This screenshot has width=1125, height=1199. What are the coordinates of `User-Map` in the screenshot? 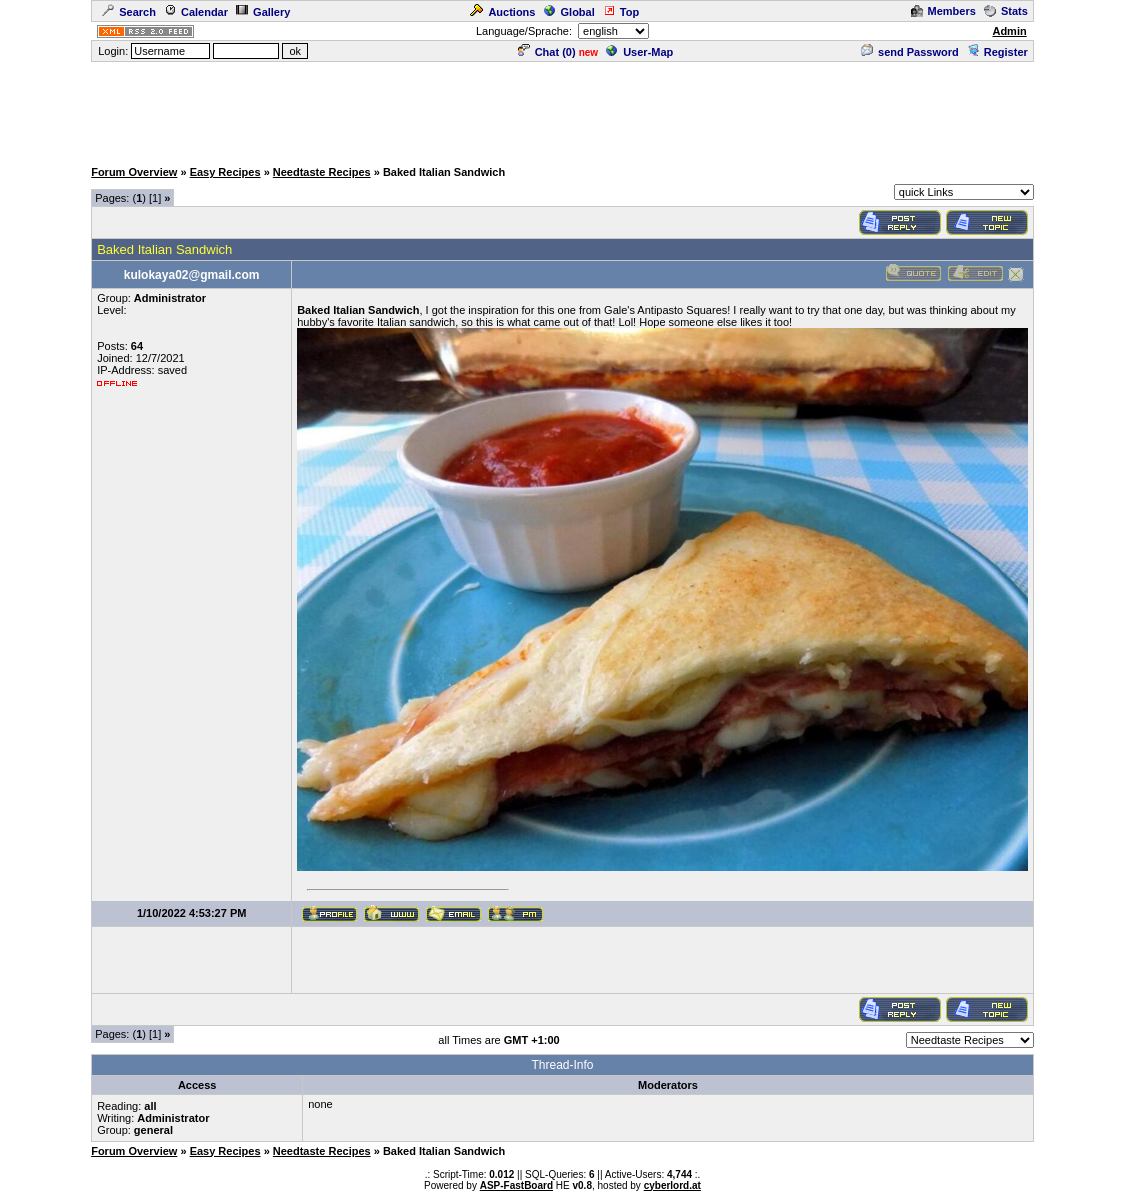 It's located at (639, 52).